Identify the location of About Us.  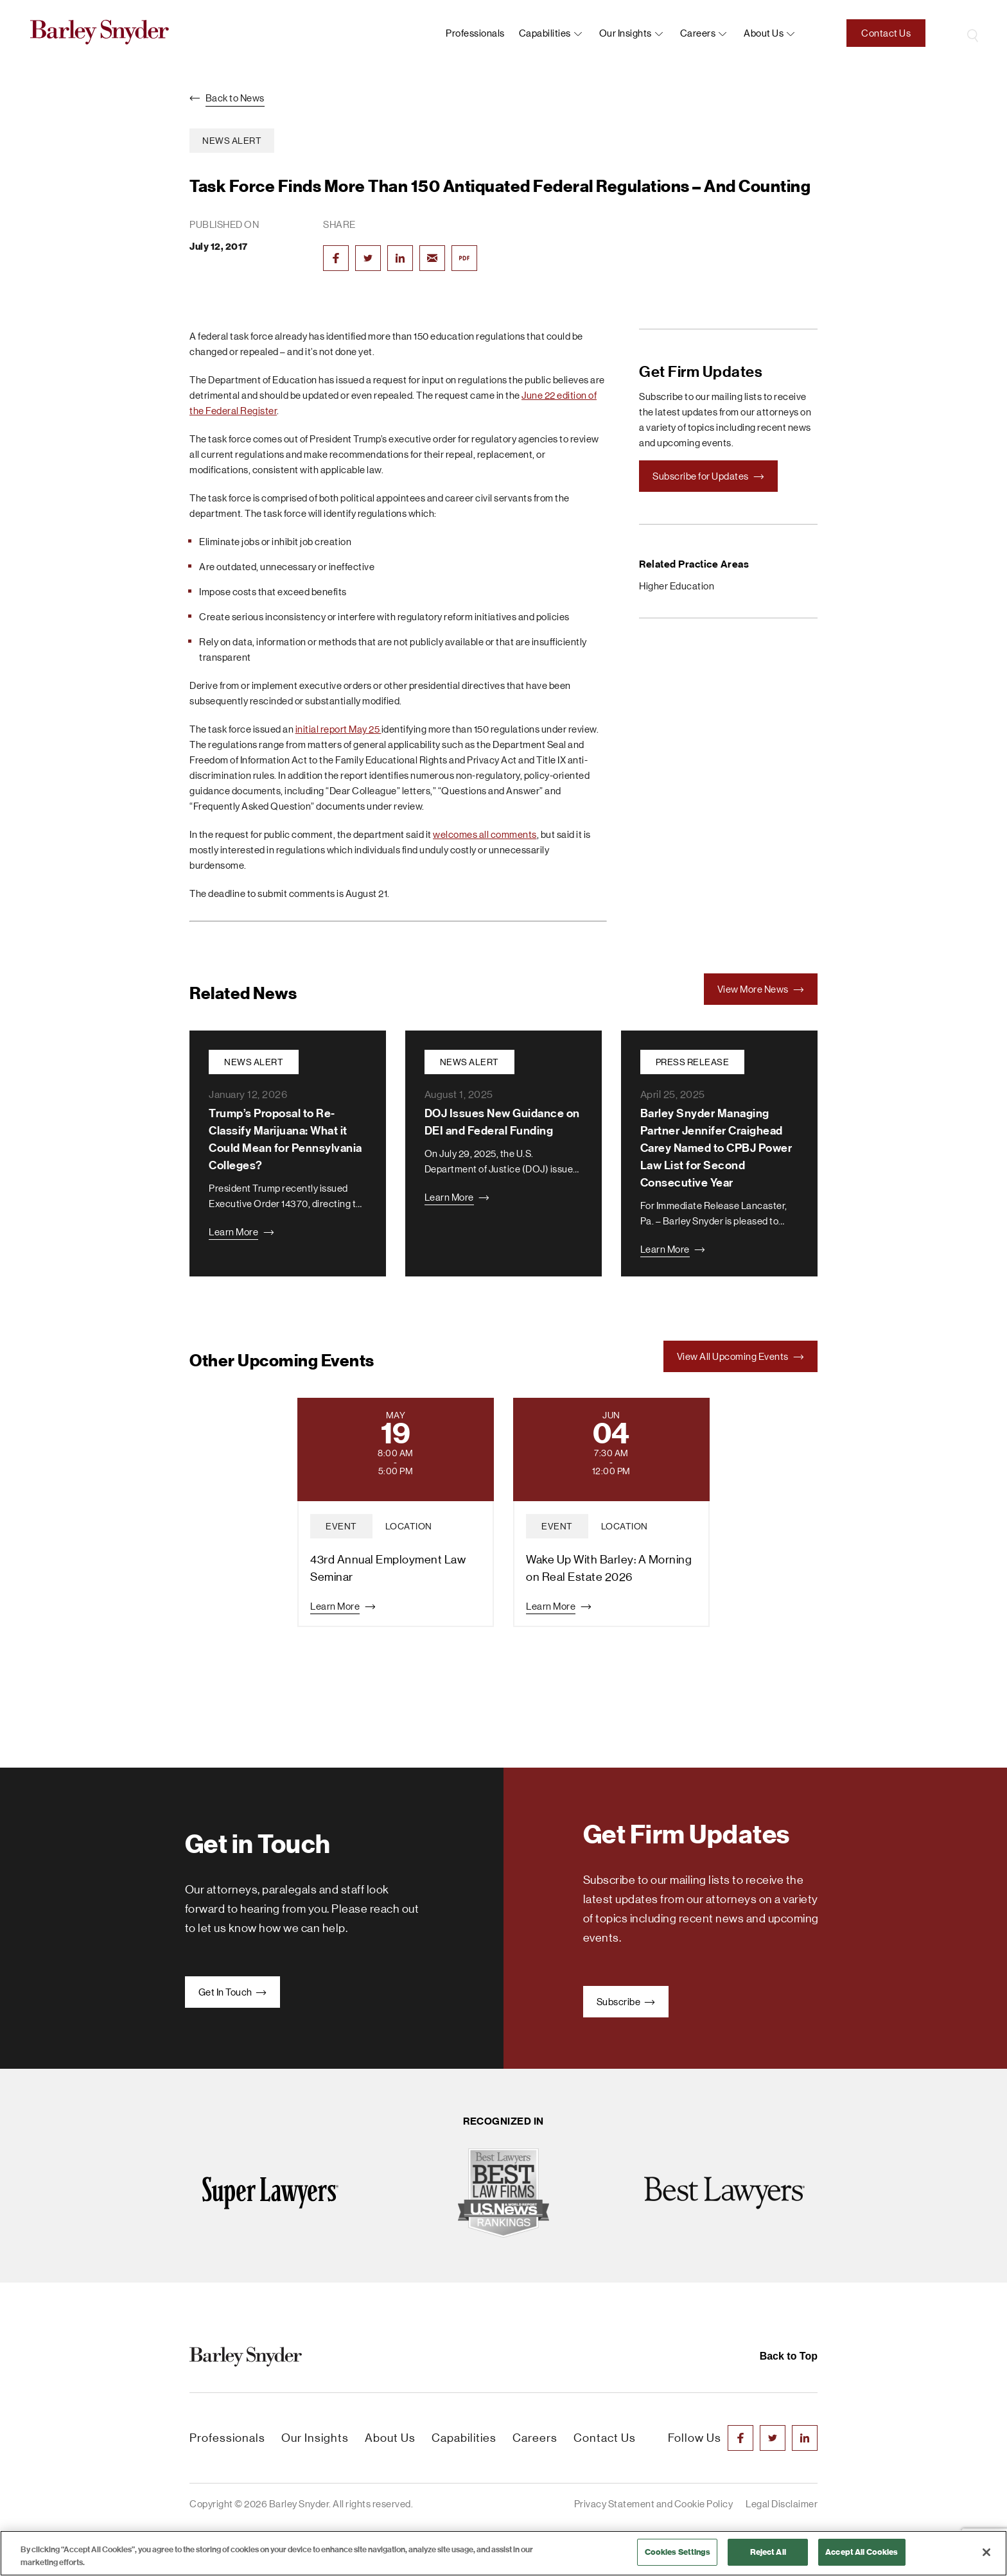
(390, 2438).